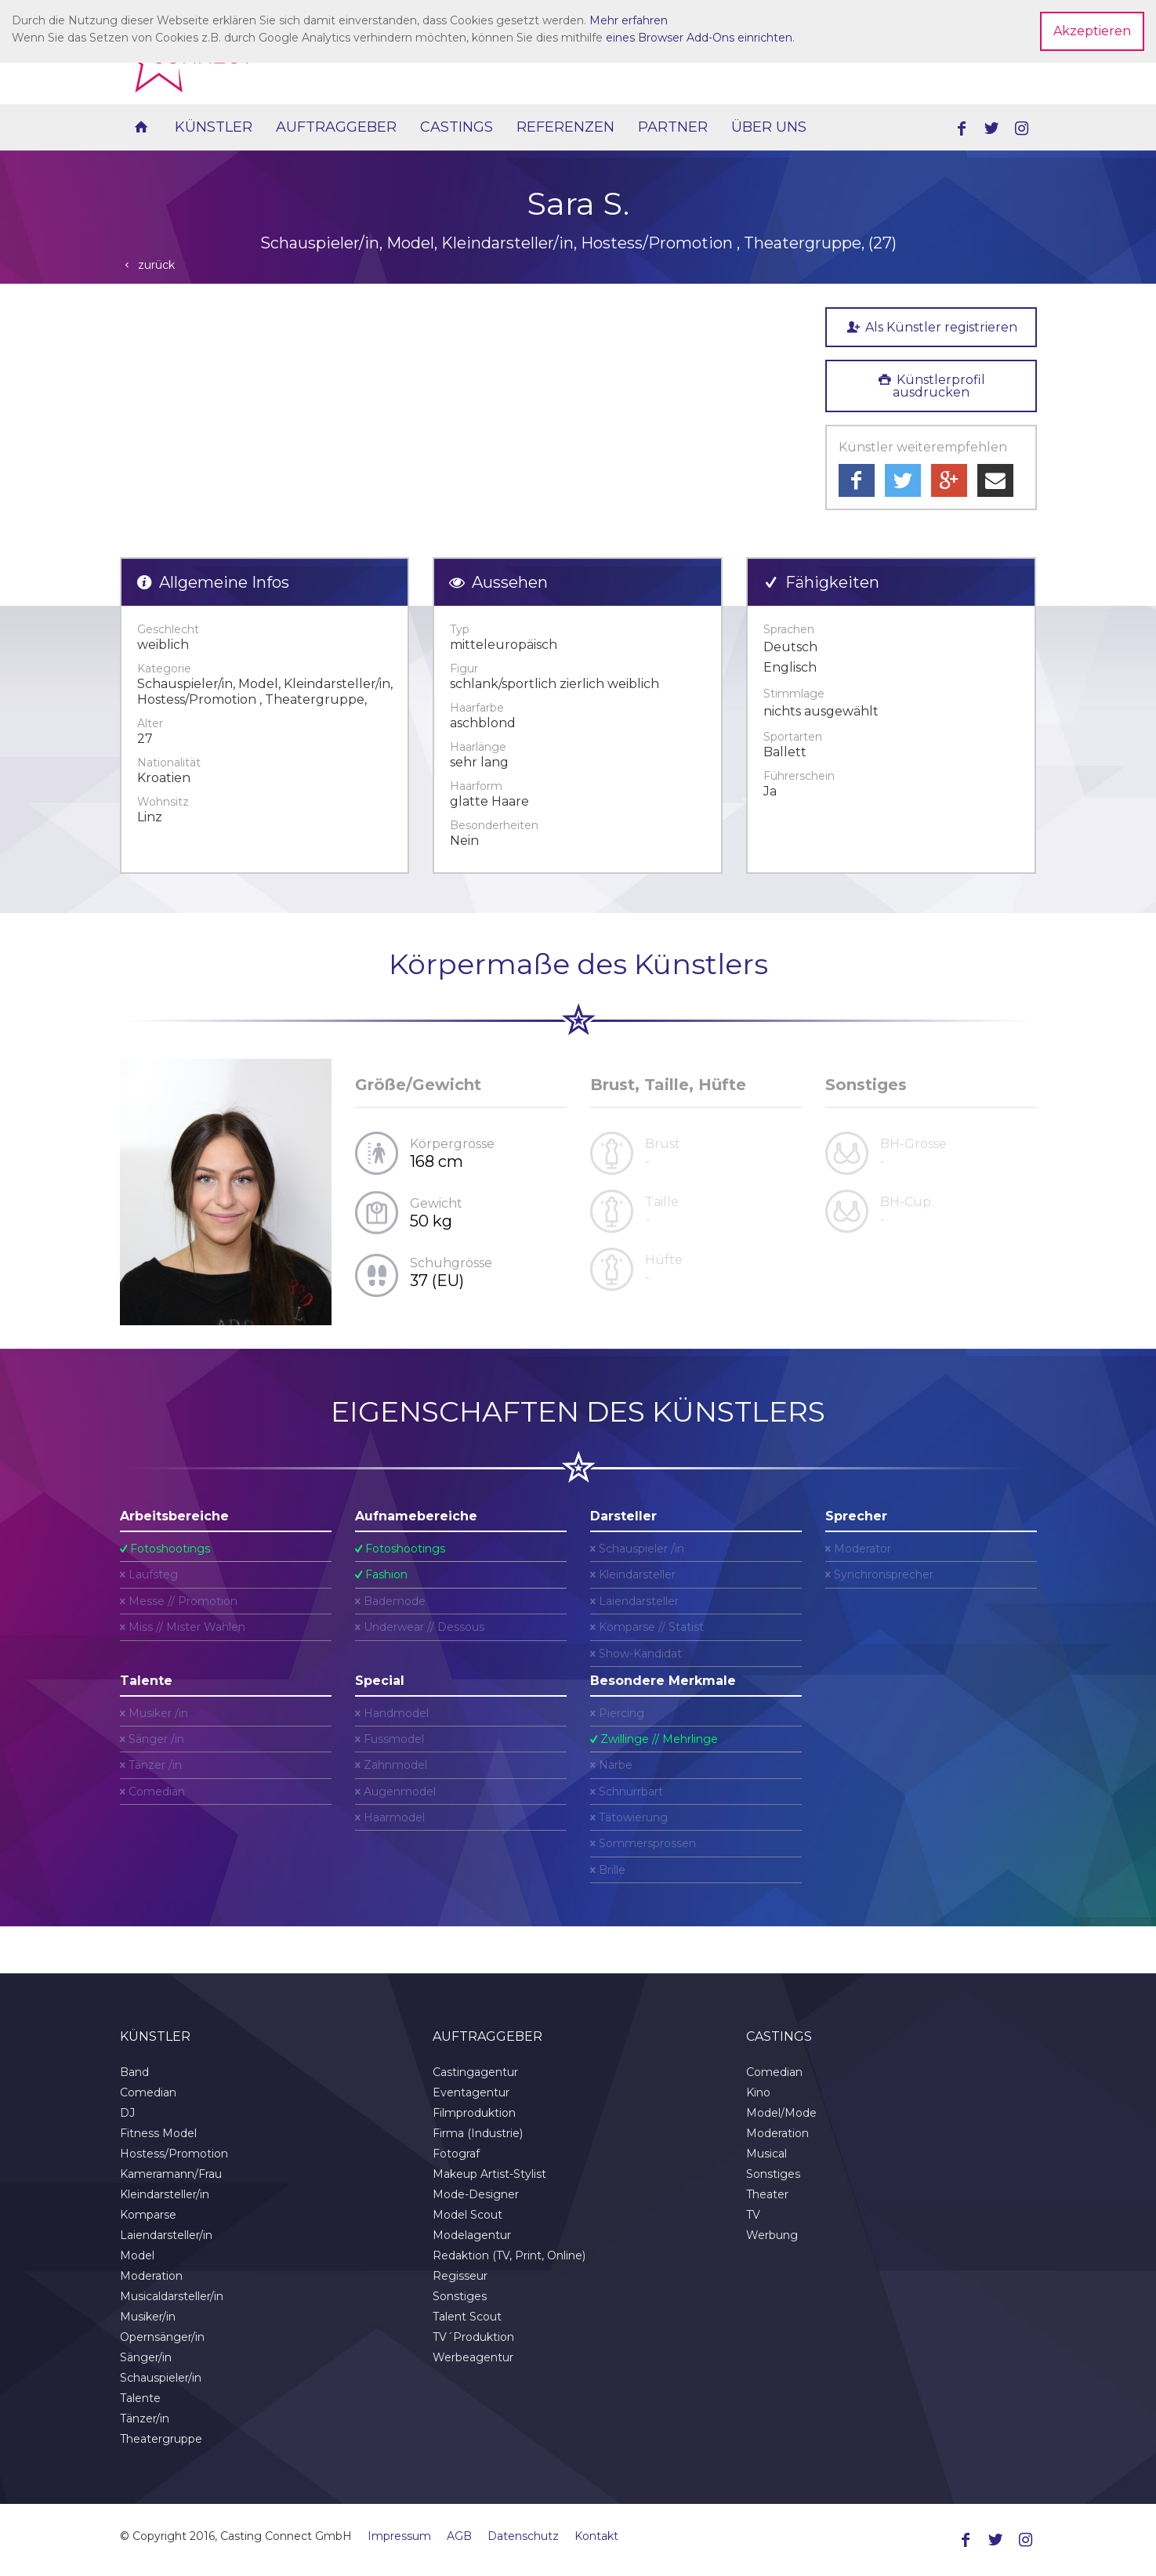  What do you see at coordinates (148, 265) in the screenshot?
I see `zurück` at bounding box center [148, 265].